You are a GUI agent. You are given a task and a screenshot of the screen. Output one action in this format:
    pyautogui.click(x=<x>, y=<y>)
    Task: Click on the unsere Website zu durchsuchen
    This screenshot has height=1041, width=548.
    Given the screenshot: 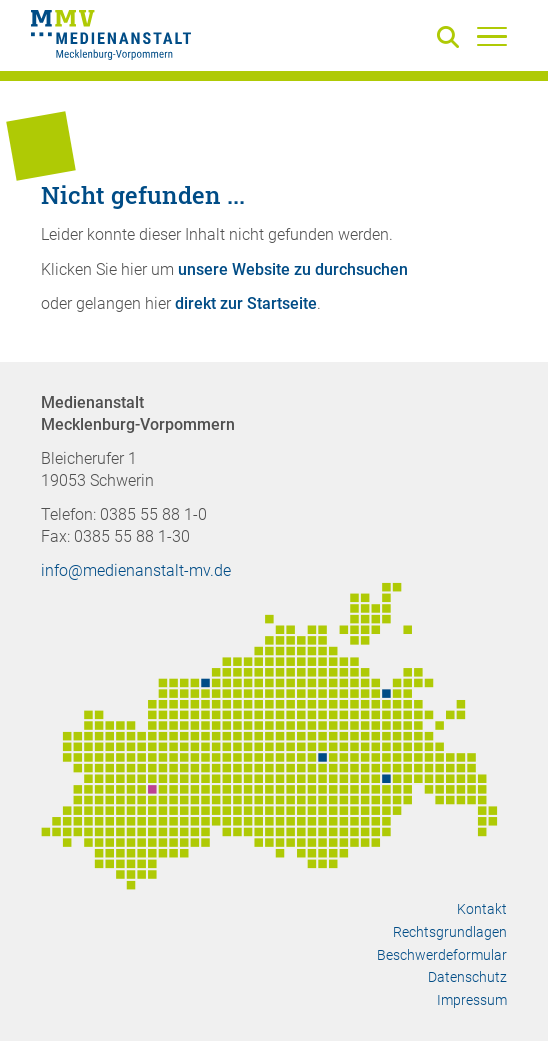 What is the action you would take?
    pyautogui.click(x=293, y=269)
    